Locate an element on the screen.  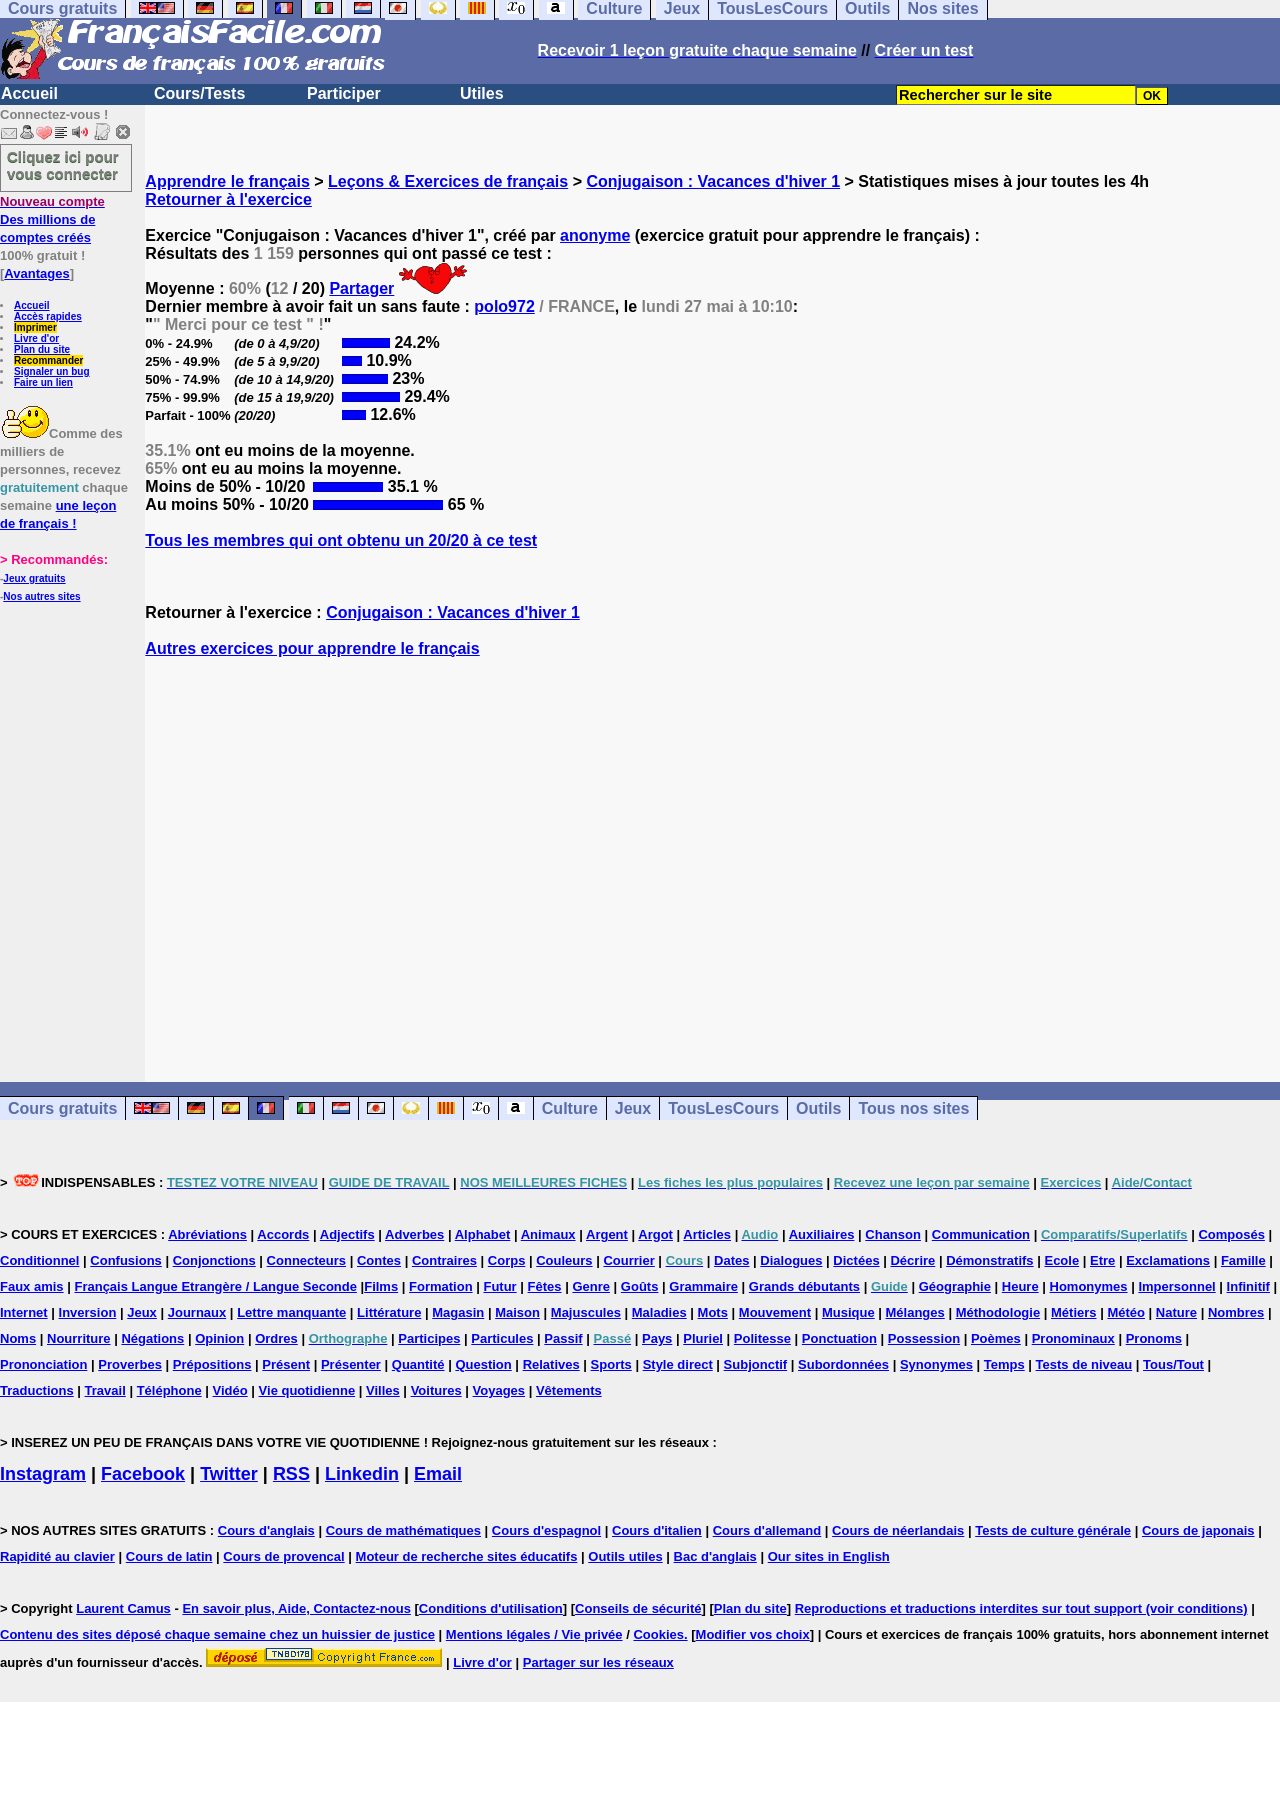
Partager sur les réseaux is located at coordinates (598, 1662).